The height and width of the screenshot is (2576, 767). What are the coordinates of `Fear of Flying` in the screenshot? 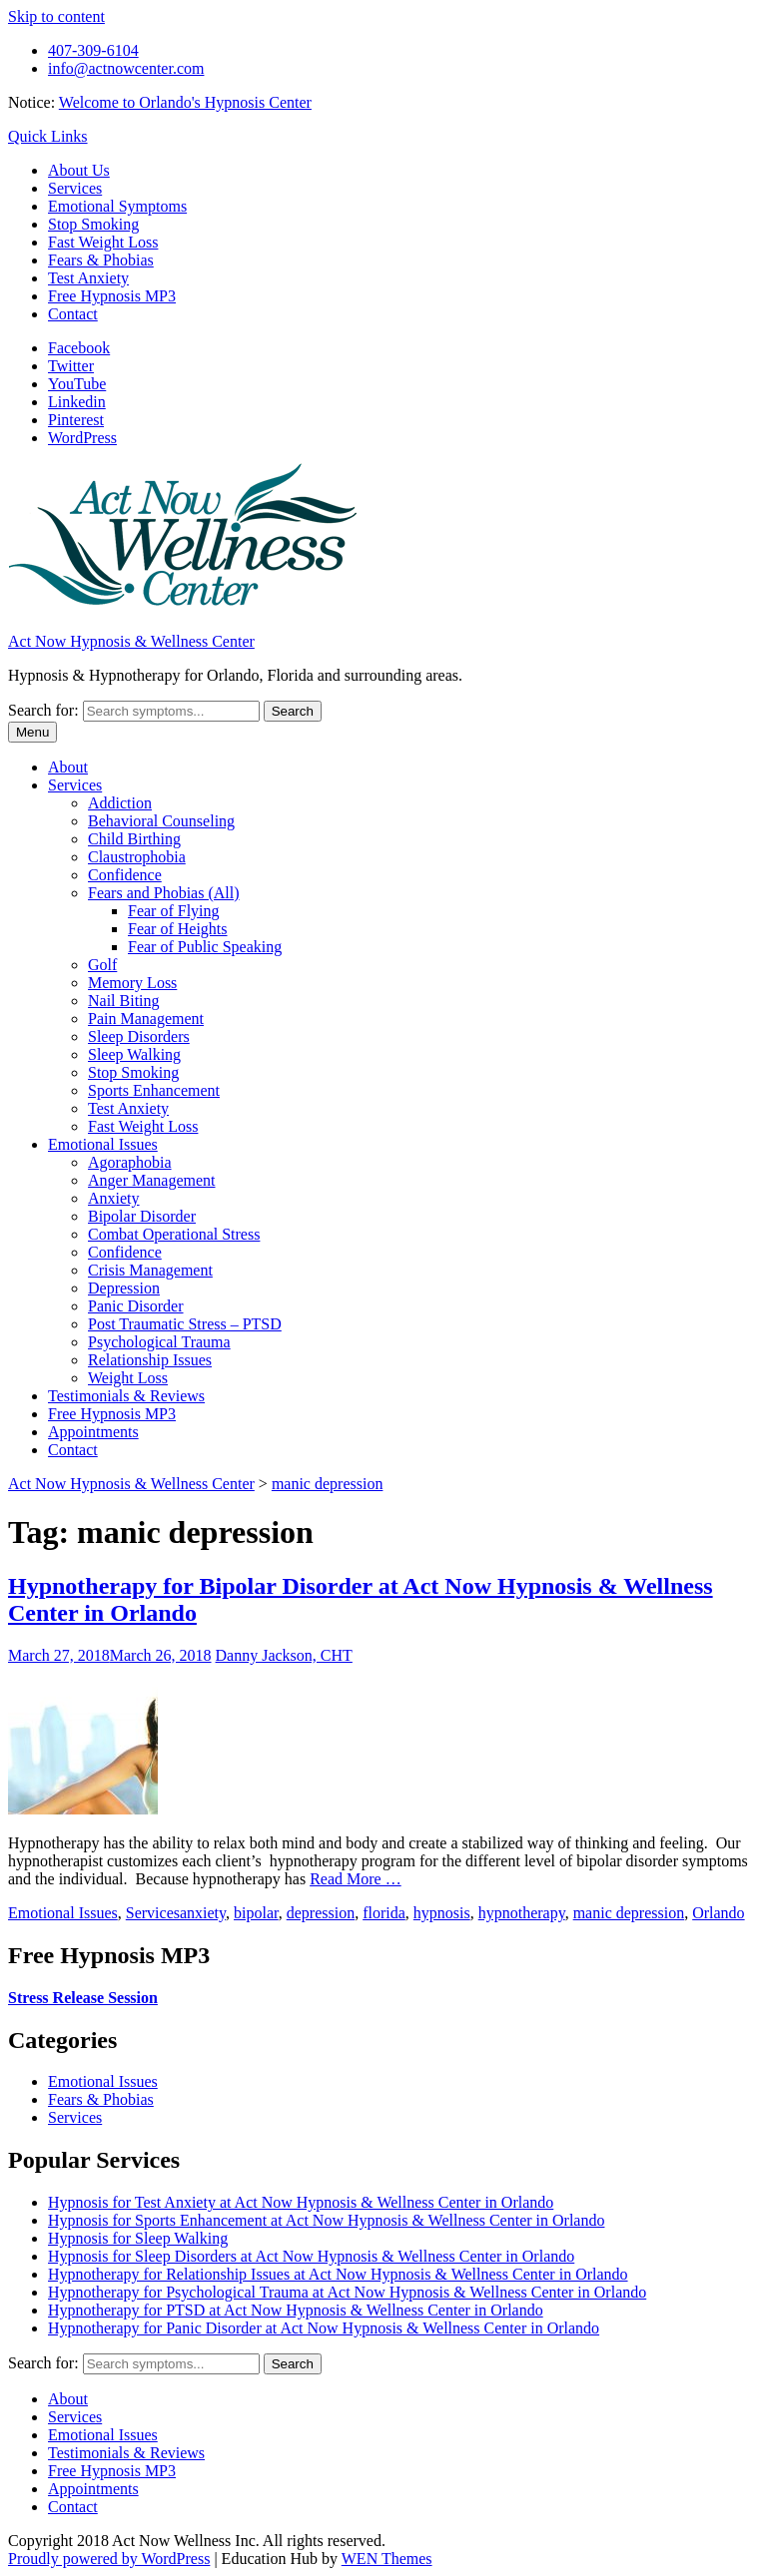 It's located at (174, 910).